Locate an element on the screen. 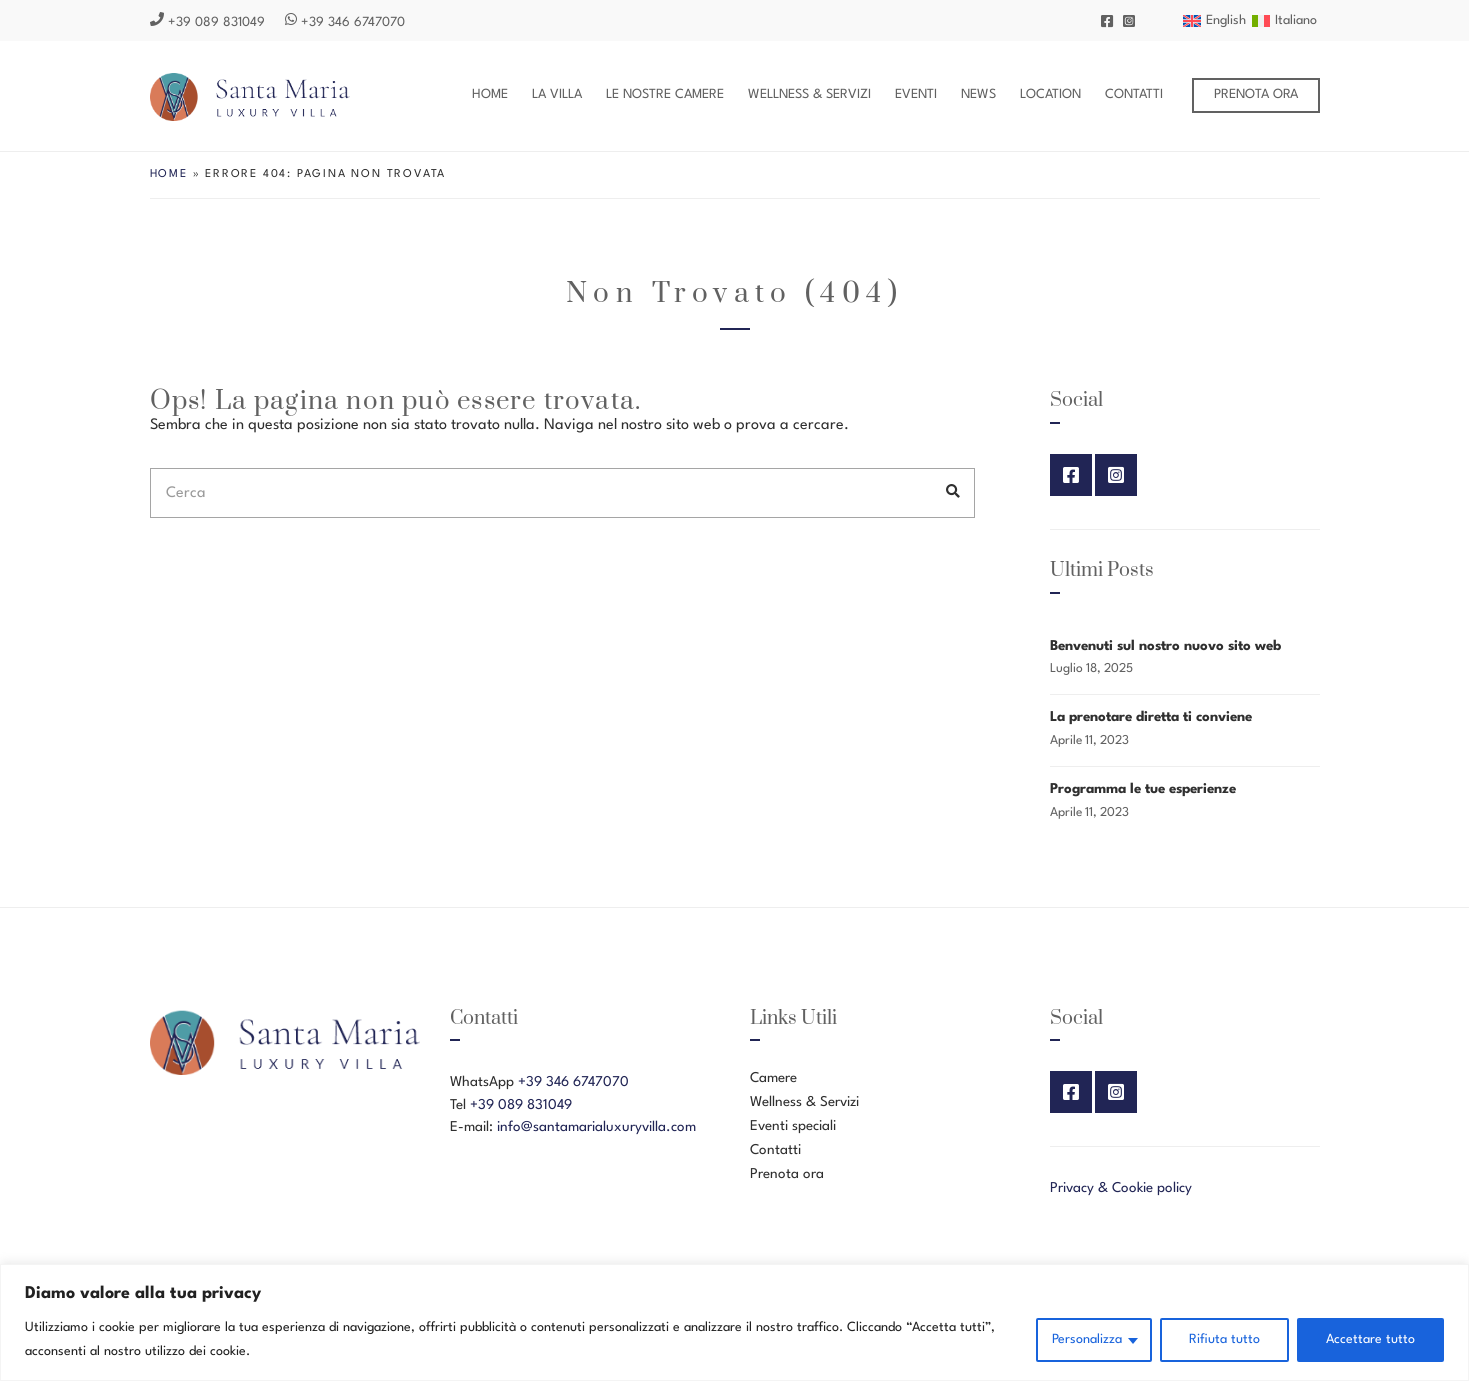  Rifiuta tutto is located at coordinates (1224, 1339).